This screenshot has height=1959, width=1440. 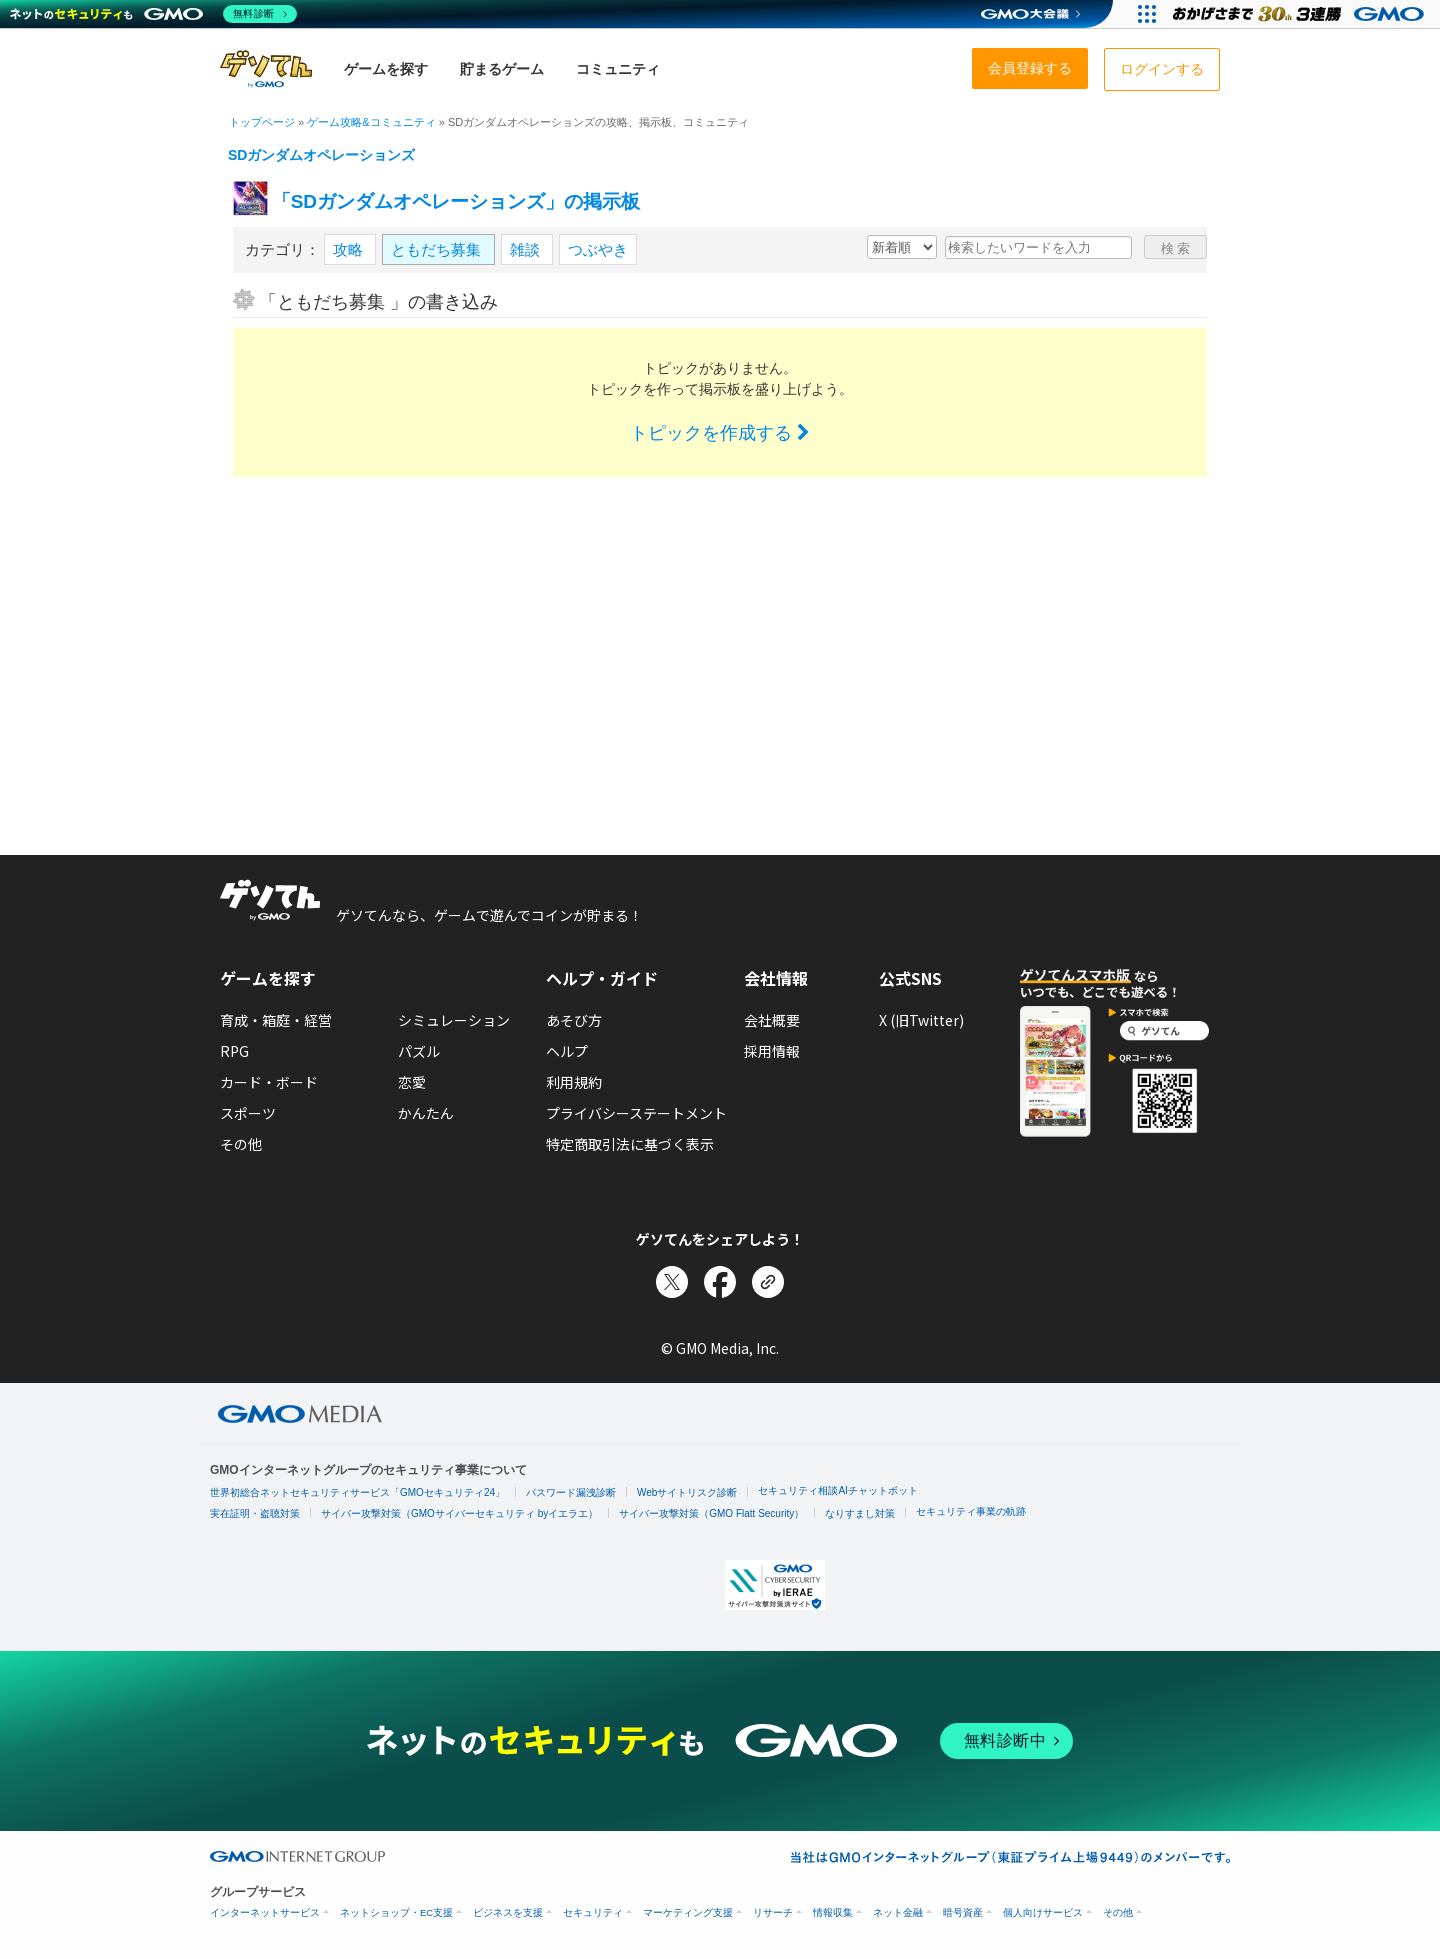 What do you see at coordinates (598, 249) in the screenshot?
I see `つぶやき` at bounding box center [598, 249].